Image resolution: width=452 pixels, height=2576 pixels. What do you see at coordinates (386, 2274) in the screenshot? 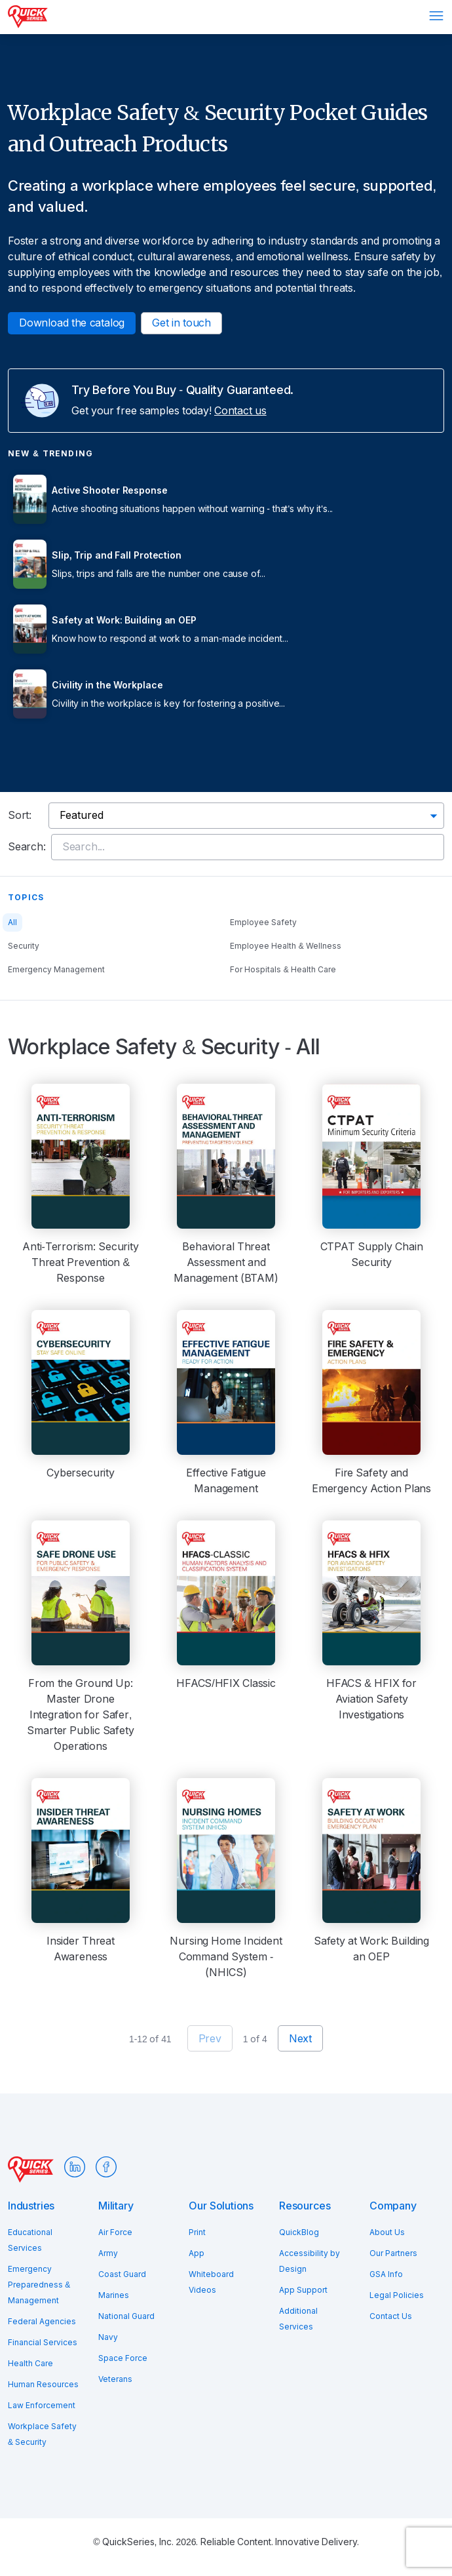
I see `GSA Info` at bounding box center [386, 2274].